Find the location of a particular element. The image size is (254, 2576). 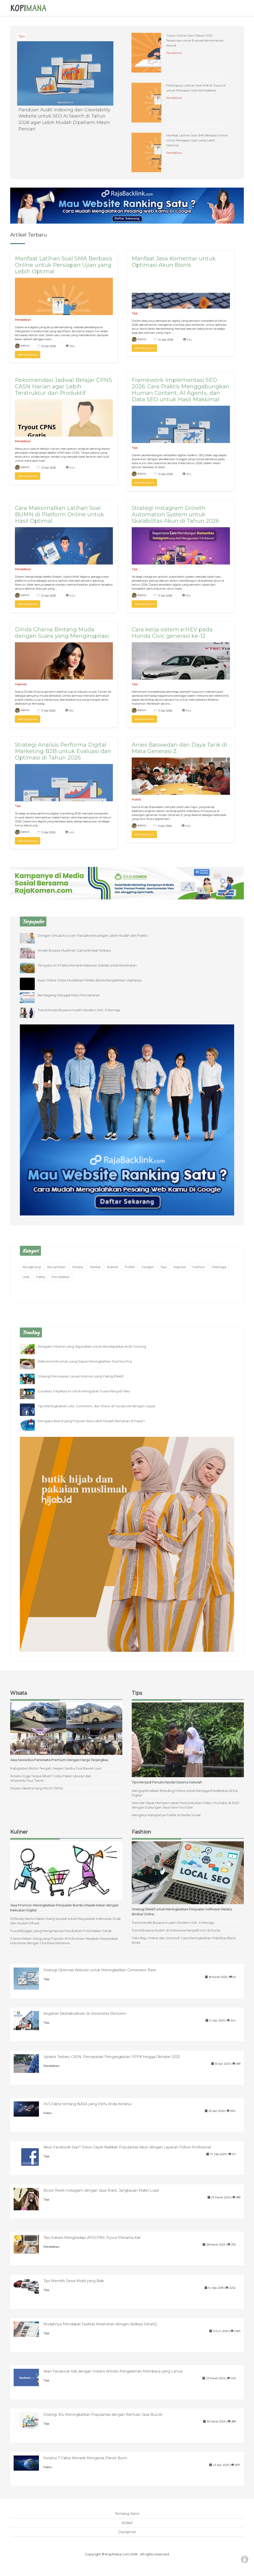

Boost Reels Instagram dengan Jasa Share, Jangkauan Makin Luas! is located at coordinates (101, 2190).